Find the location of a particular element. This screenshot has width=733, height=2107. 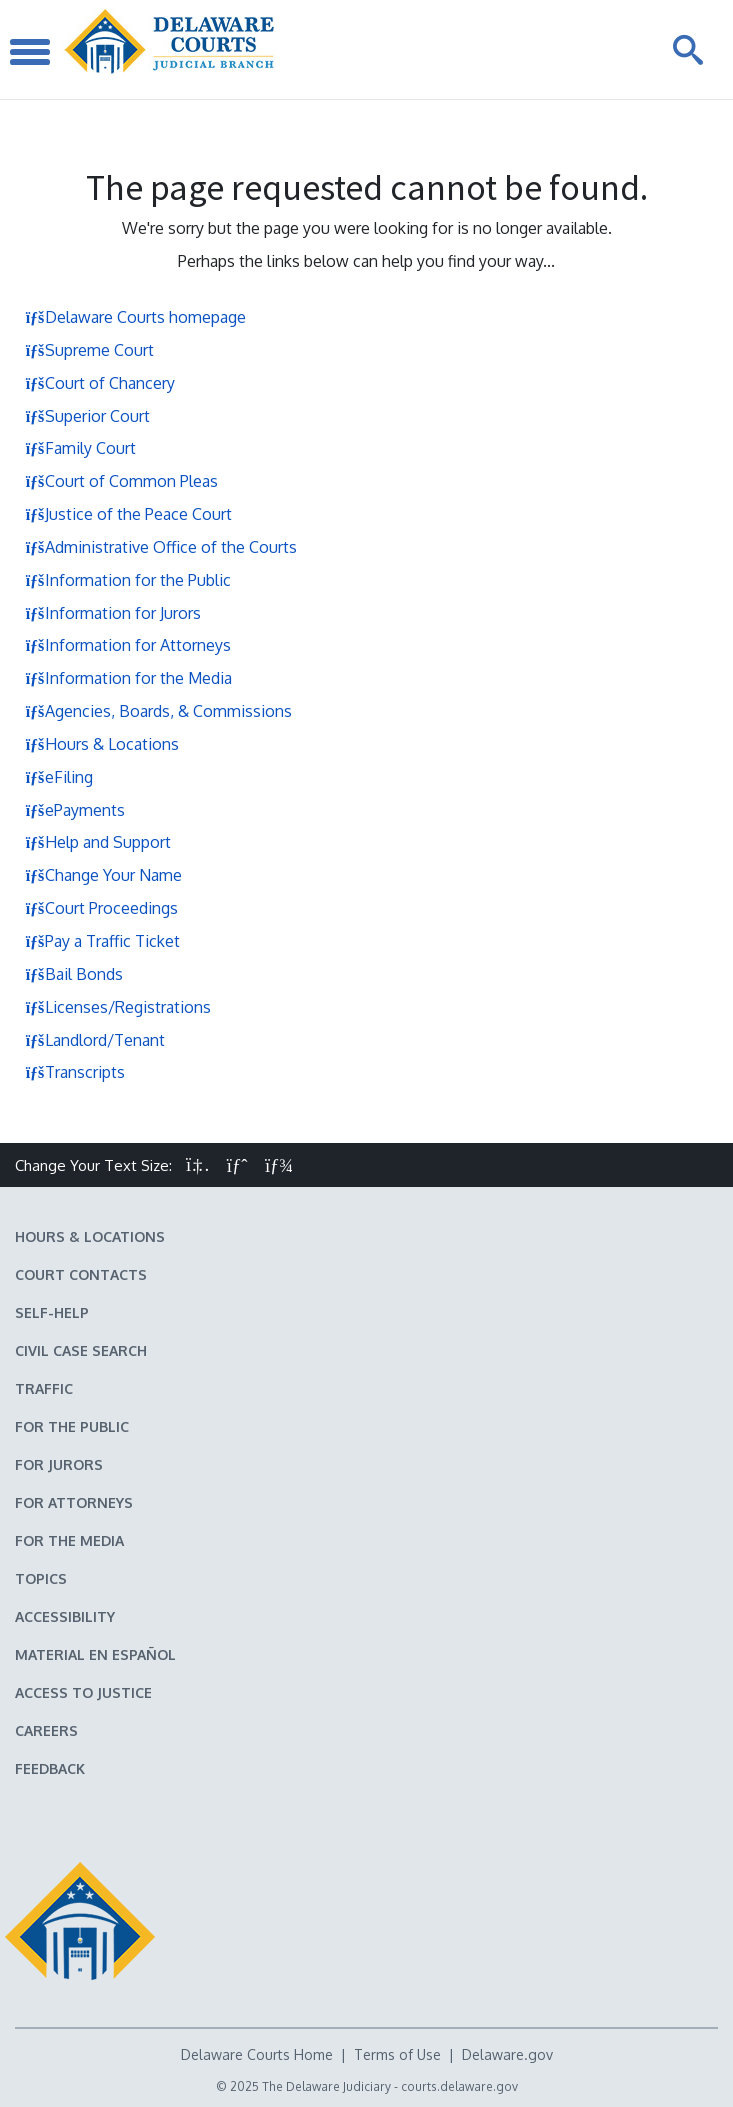

Pay a Traffic Ticket is located at coordinates (102, 941).